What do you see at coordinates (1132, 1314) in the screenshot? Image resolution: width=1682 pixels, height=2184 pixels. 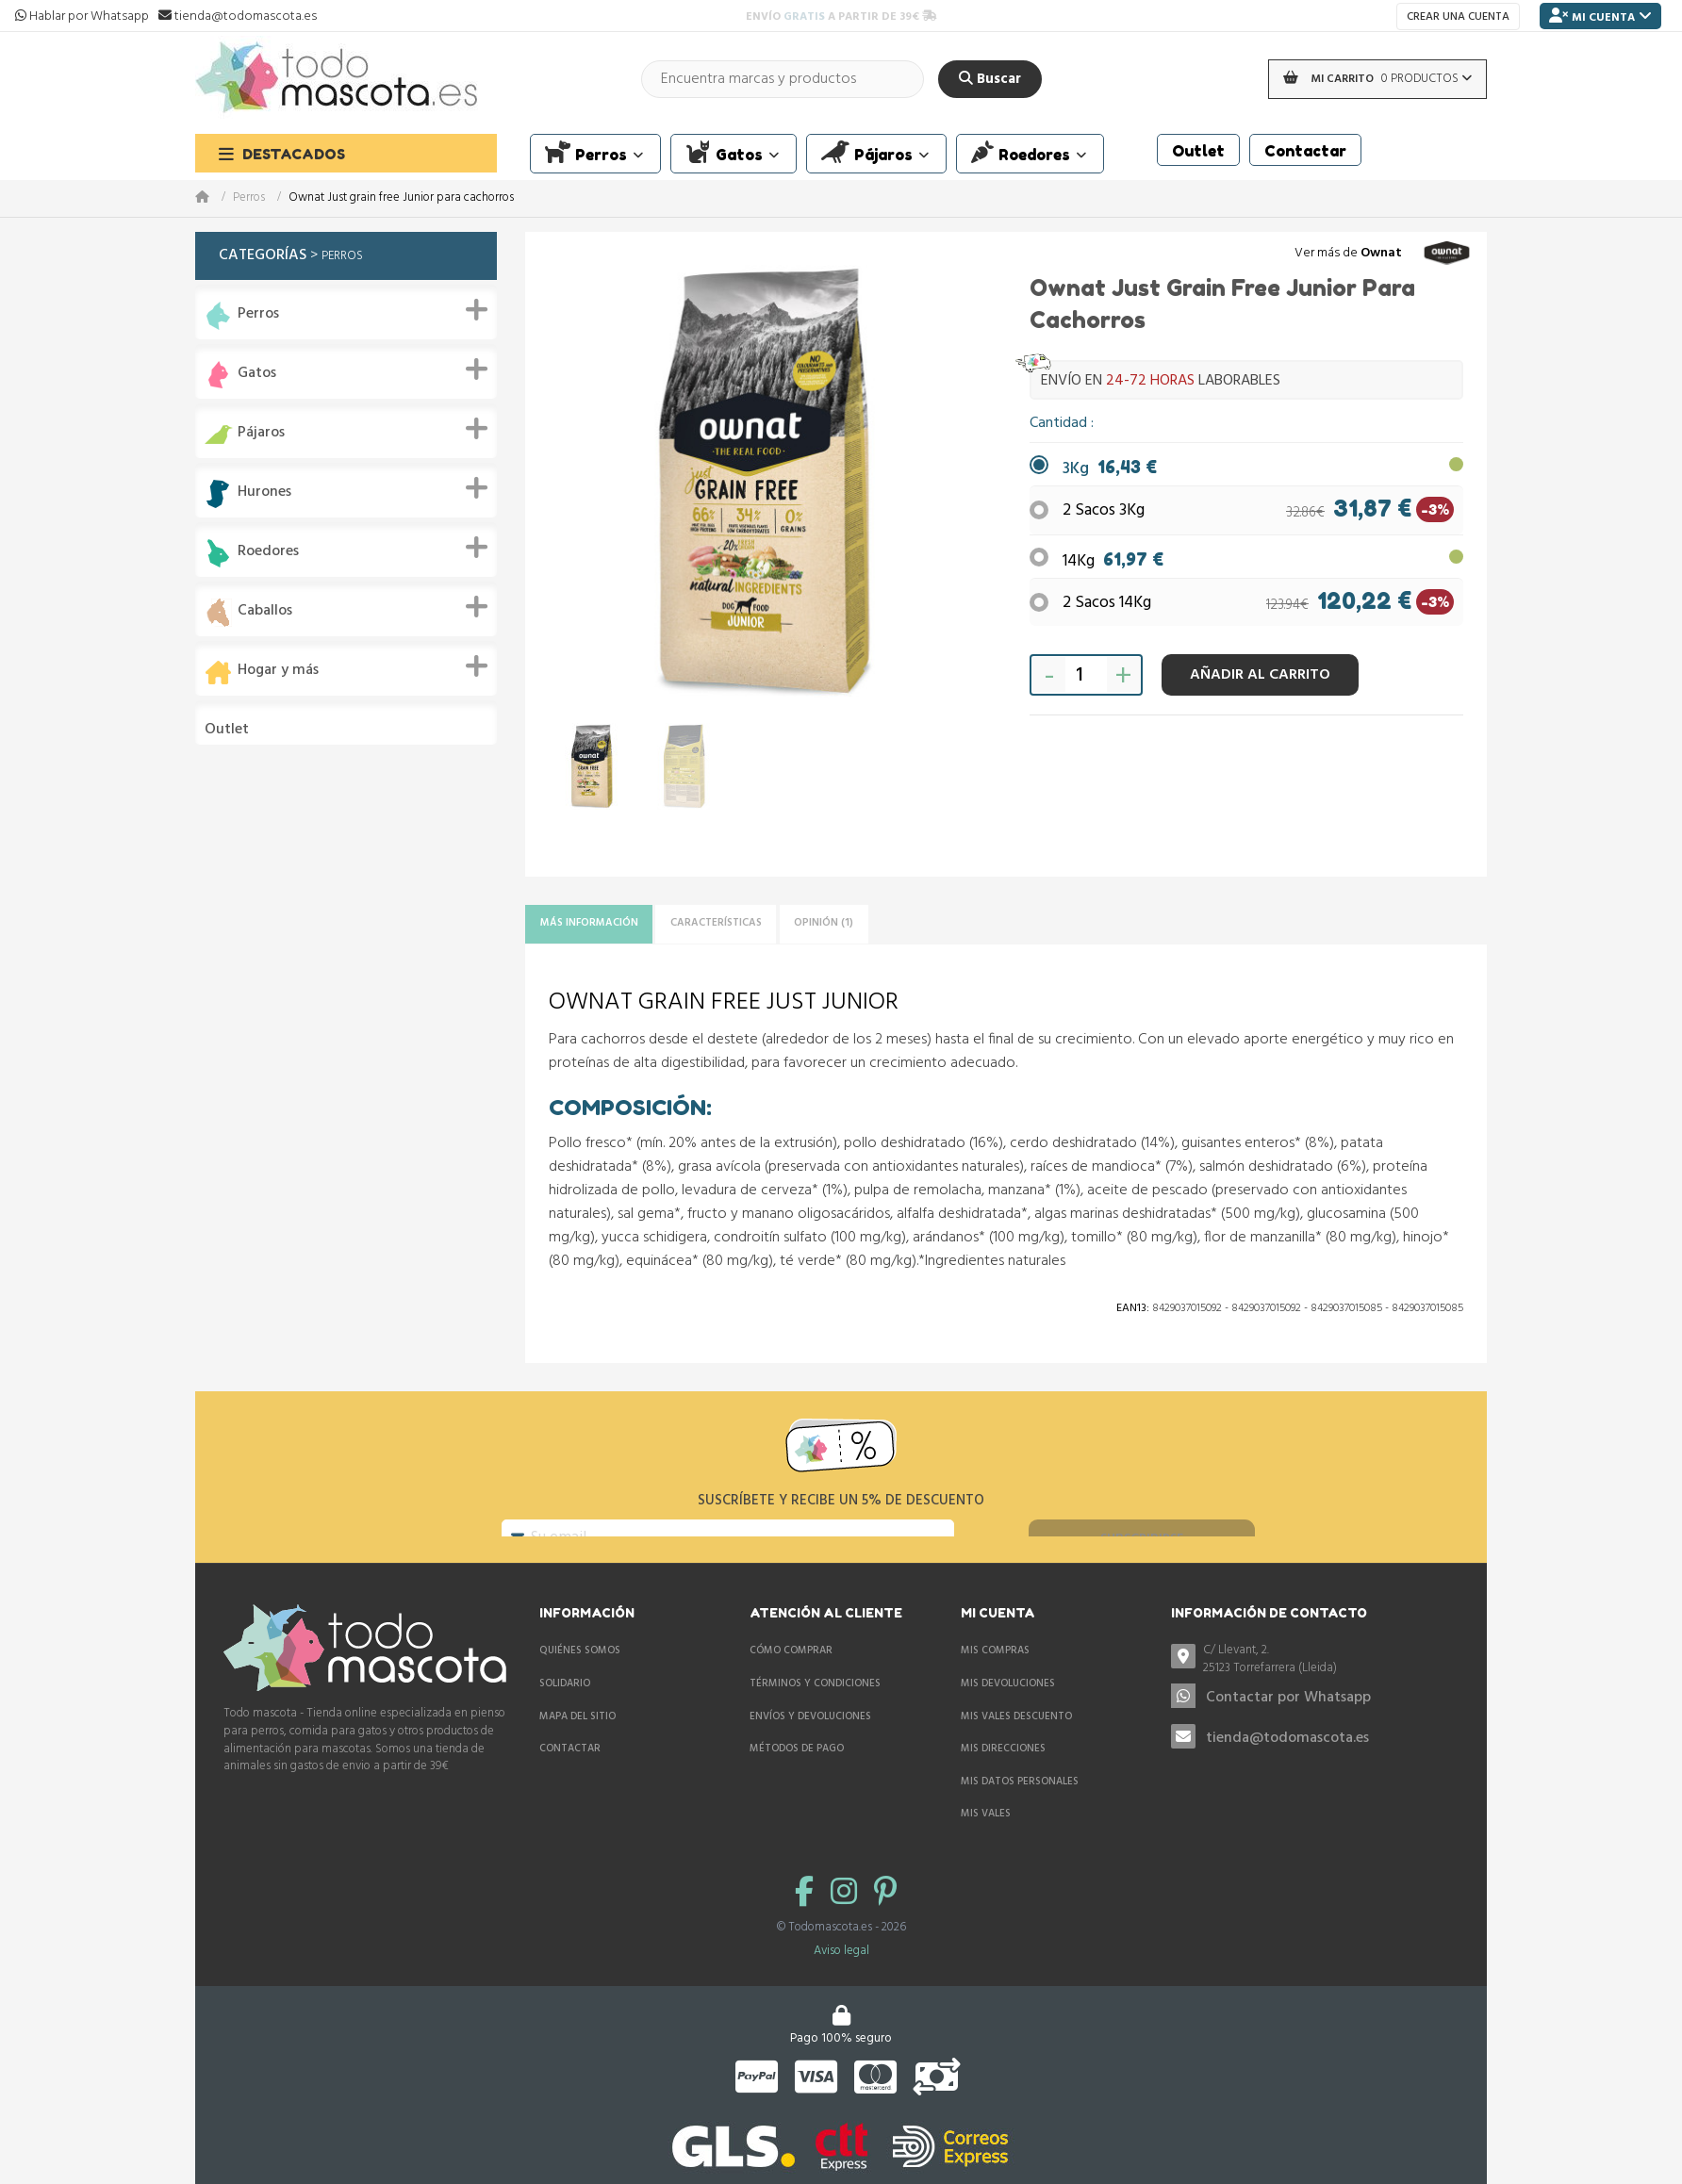 I see `Ean13:` at bounding box center [1132, 1314].